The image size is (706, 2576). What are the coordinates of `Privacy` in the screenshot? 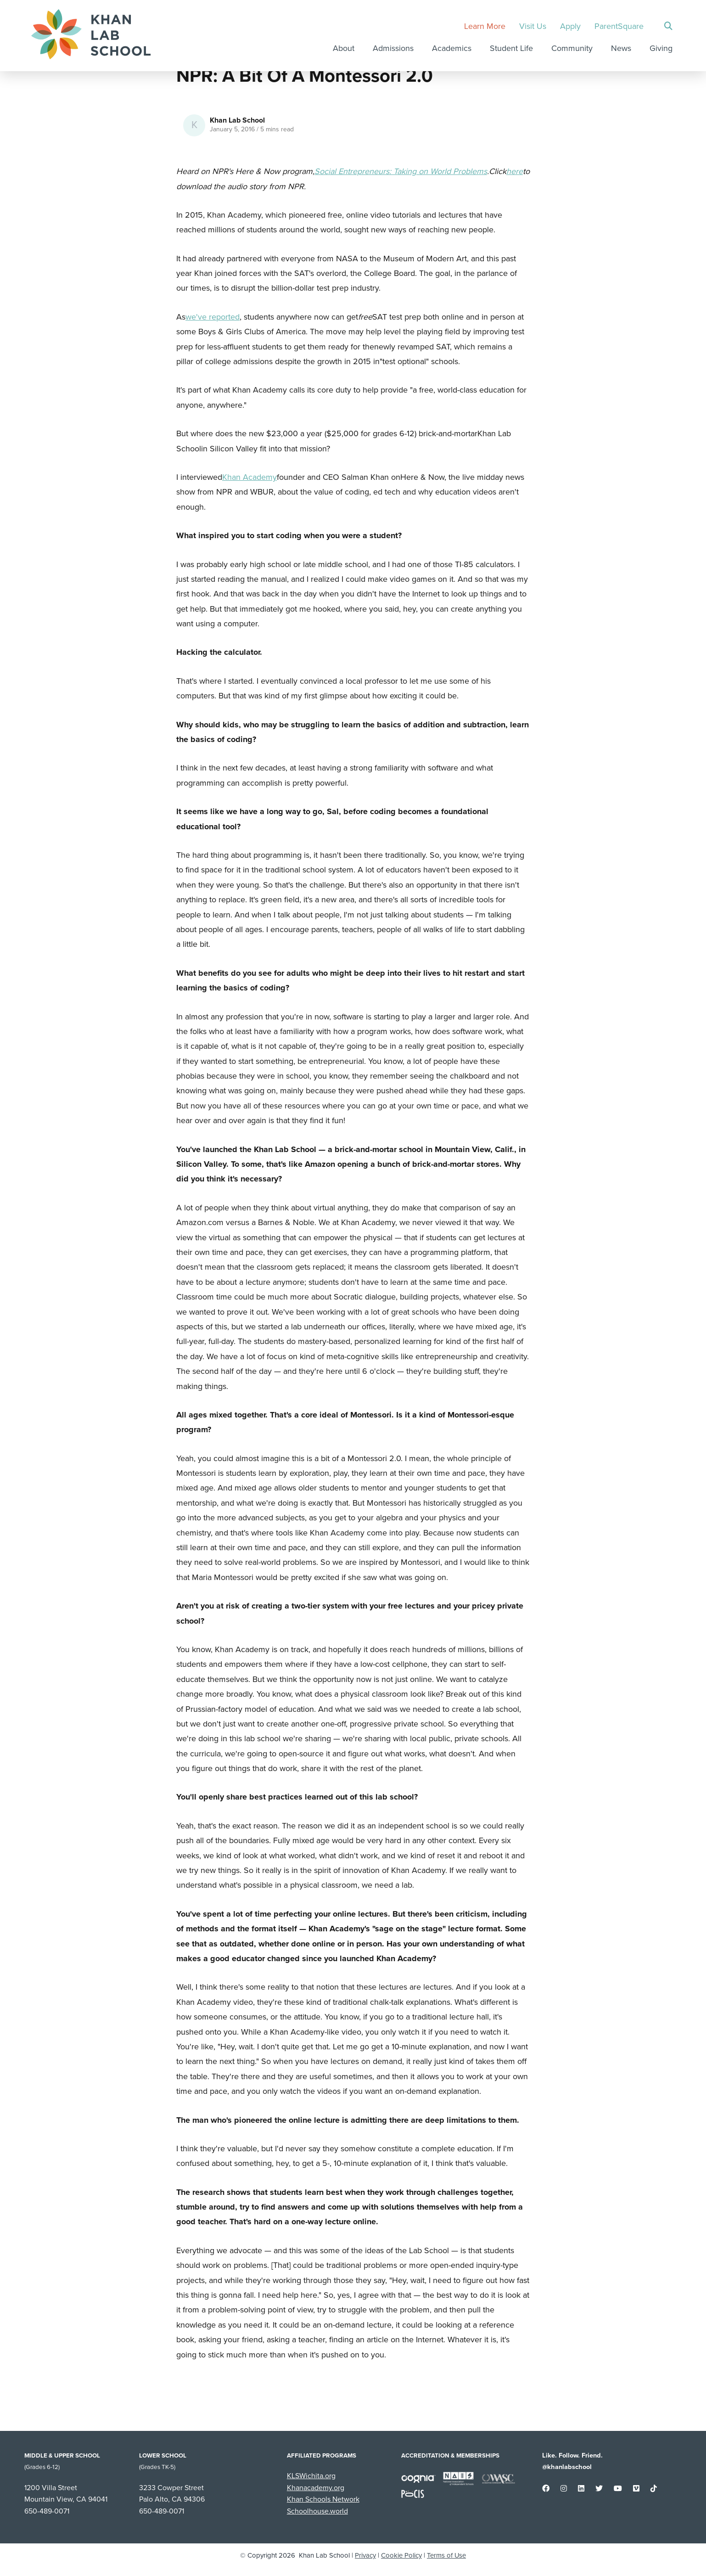 It's located at (365, 2555).